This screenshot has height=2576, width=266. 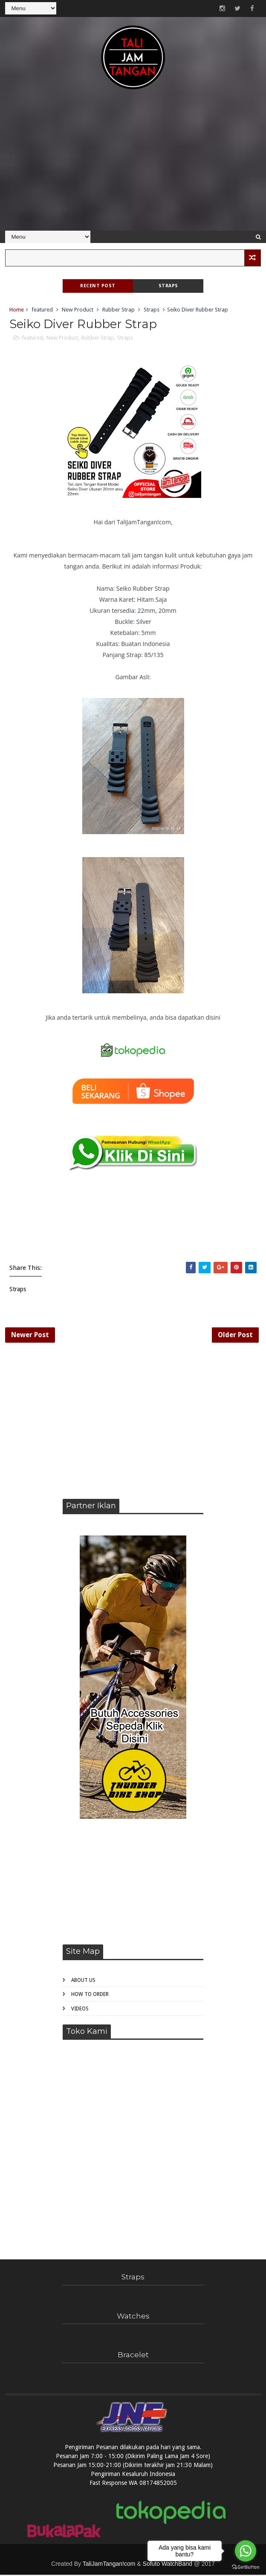 What do you see at coordinates (83, 1981) in the screenshot?
I see `About Us` at bounding box center [83, 1981].